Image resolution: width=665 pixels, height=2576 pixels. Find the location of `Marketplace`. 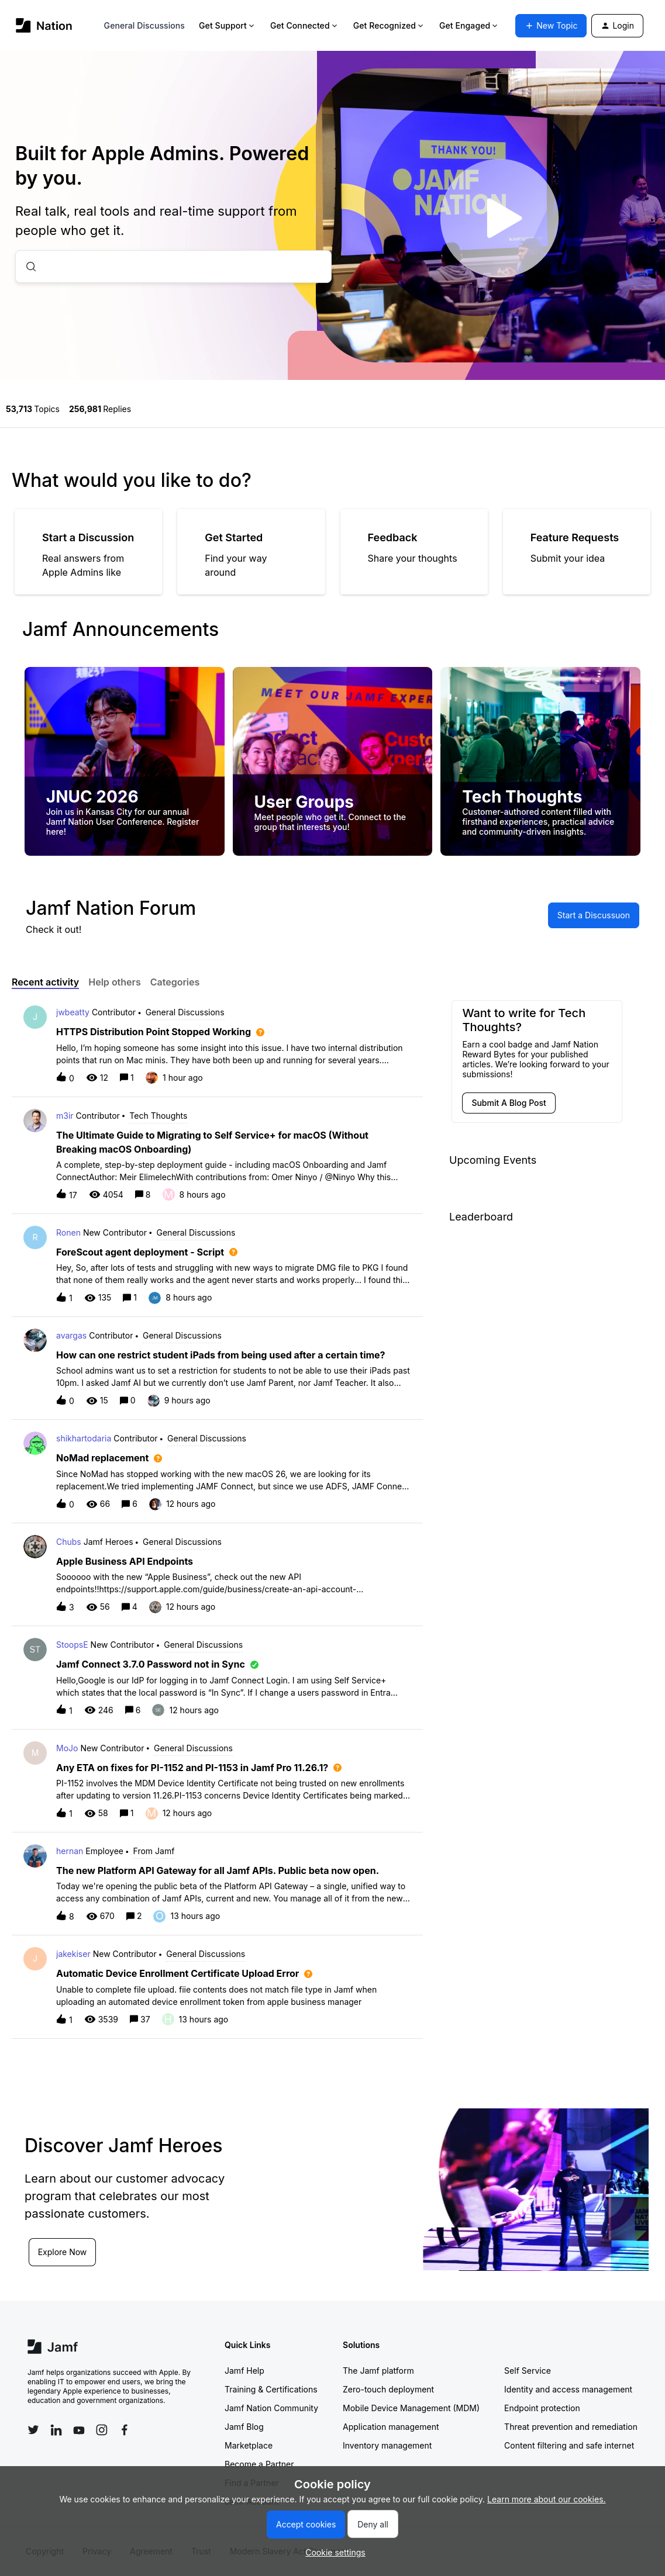

Marketplace is located at coordinates (249, 2445).